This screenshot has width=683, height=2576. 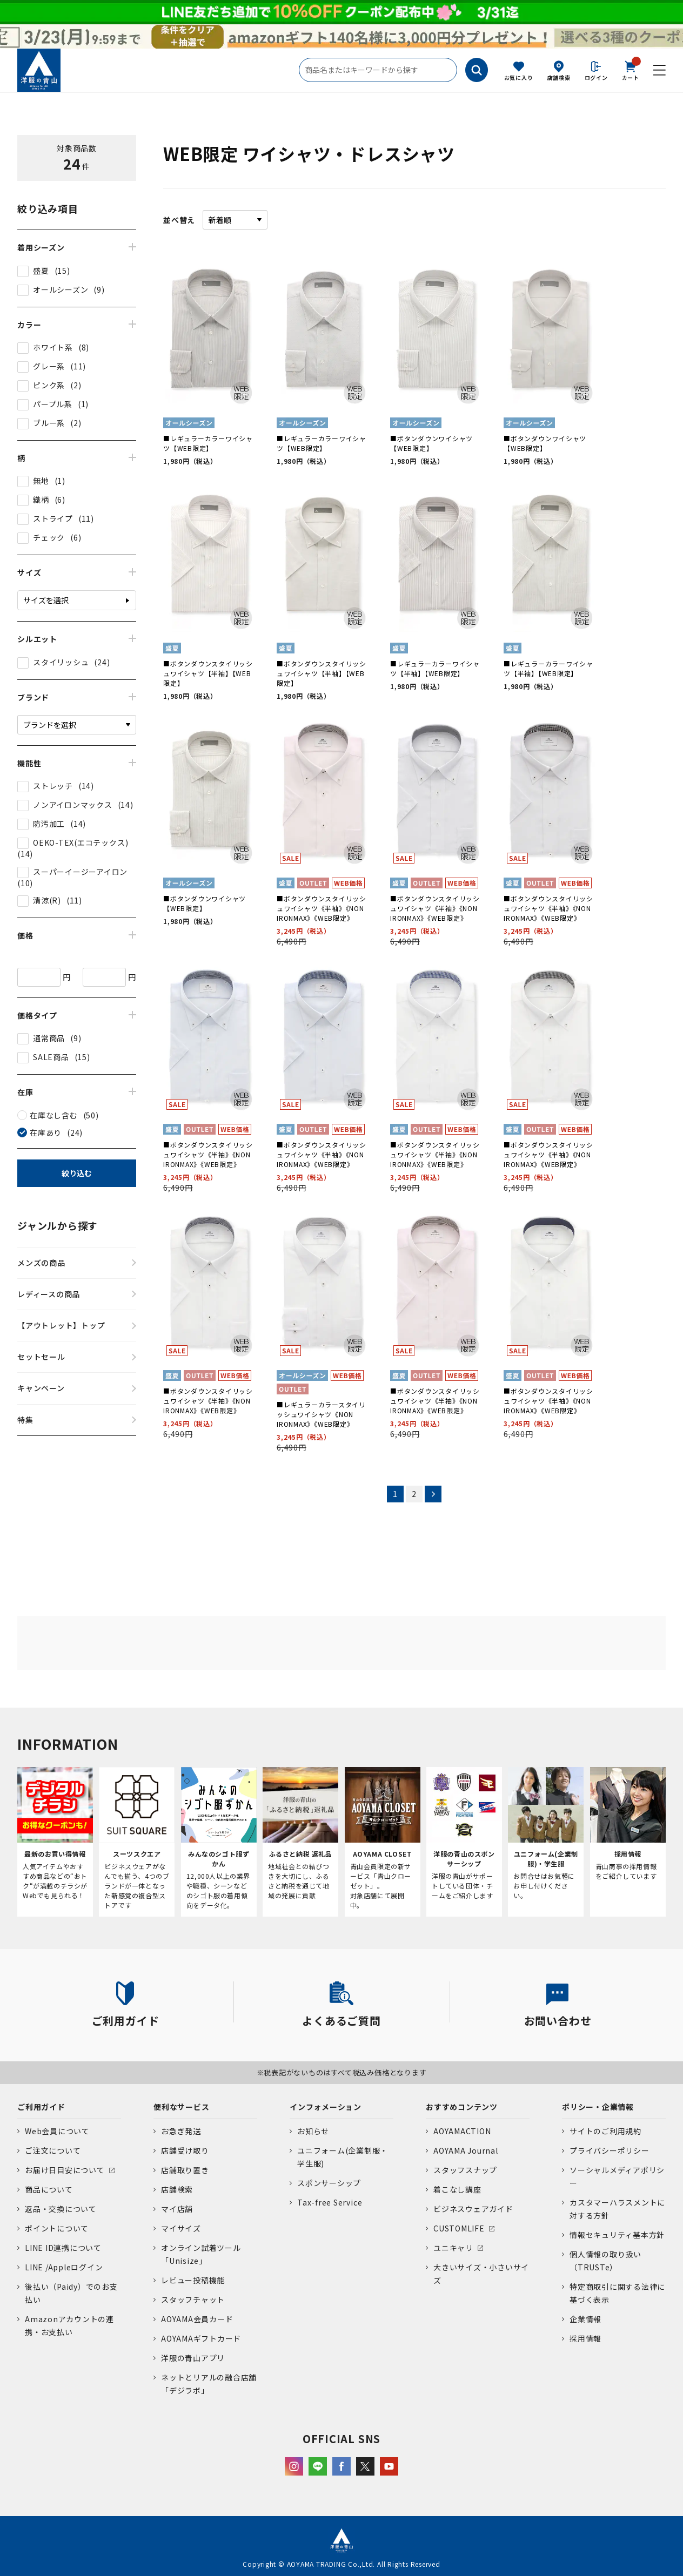 I want to click on 在庫あり, so click(x=46, y=1132).